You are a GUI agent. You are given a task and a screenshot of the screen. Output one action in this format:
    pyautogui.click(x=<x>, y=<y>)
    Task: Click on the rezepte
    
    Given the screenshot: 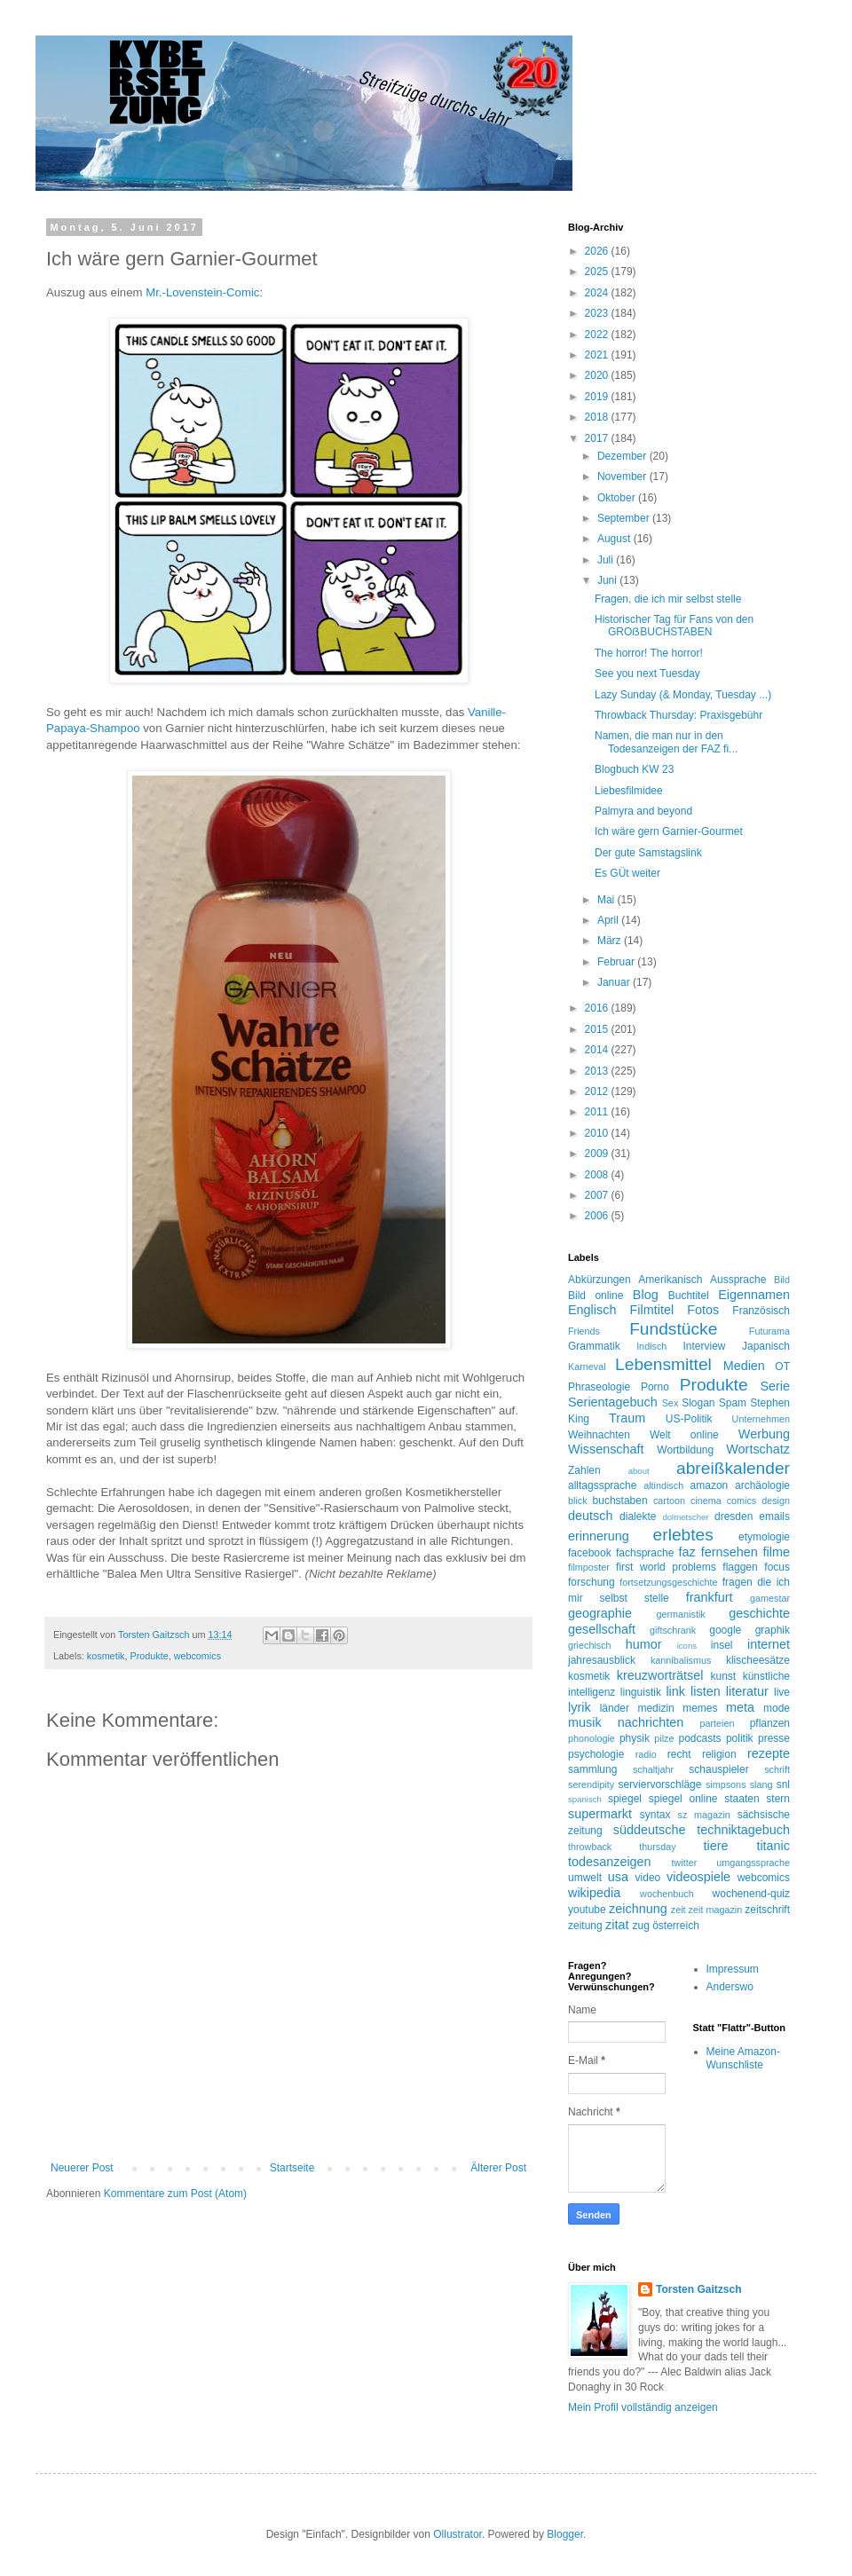 What is the action you would take?
    pyautogui.click(x=768, y=1753)
    